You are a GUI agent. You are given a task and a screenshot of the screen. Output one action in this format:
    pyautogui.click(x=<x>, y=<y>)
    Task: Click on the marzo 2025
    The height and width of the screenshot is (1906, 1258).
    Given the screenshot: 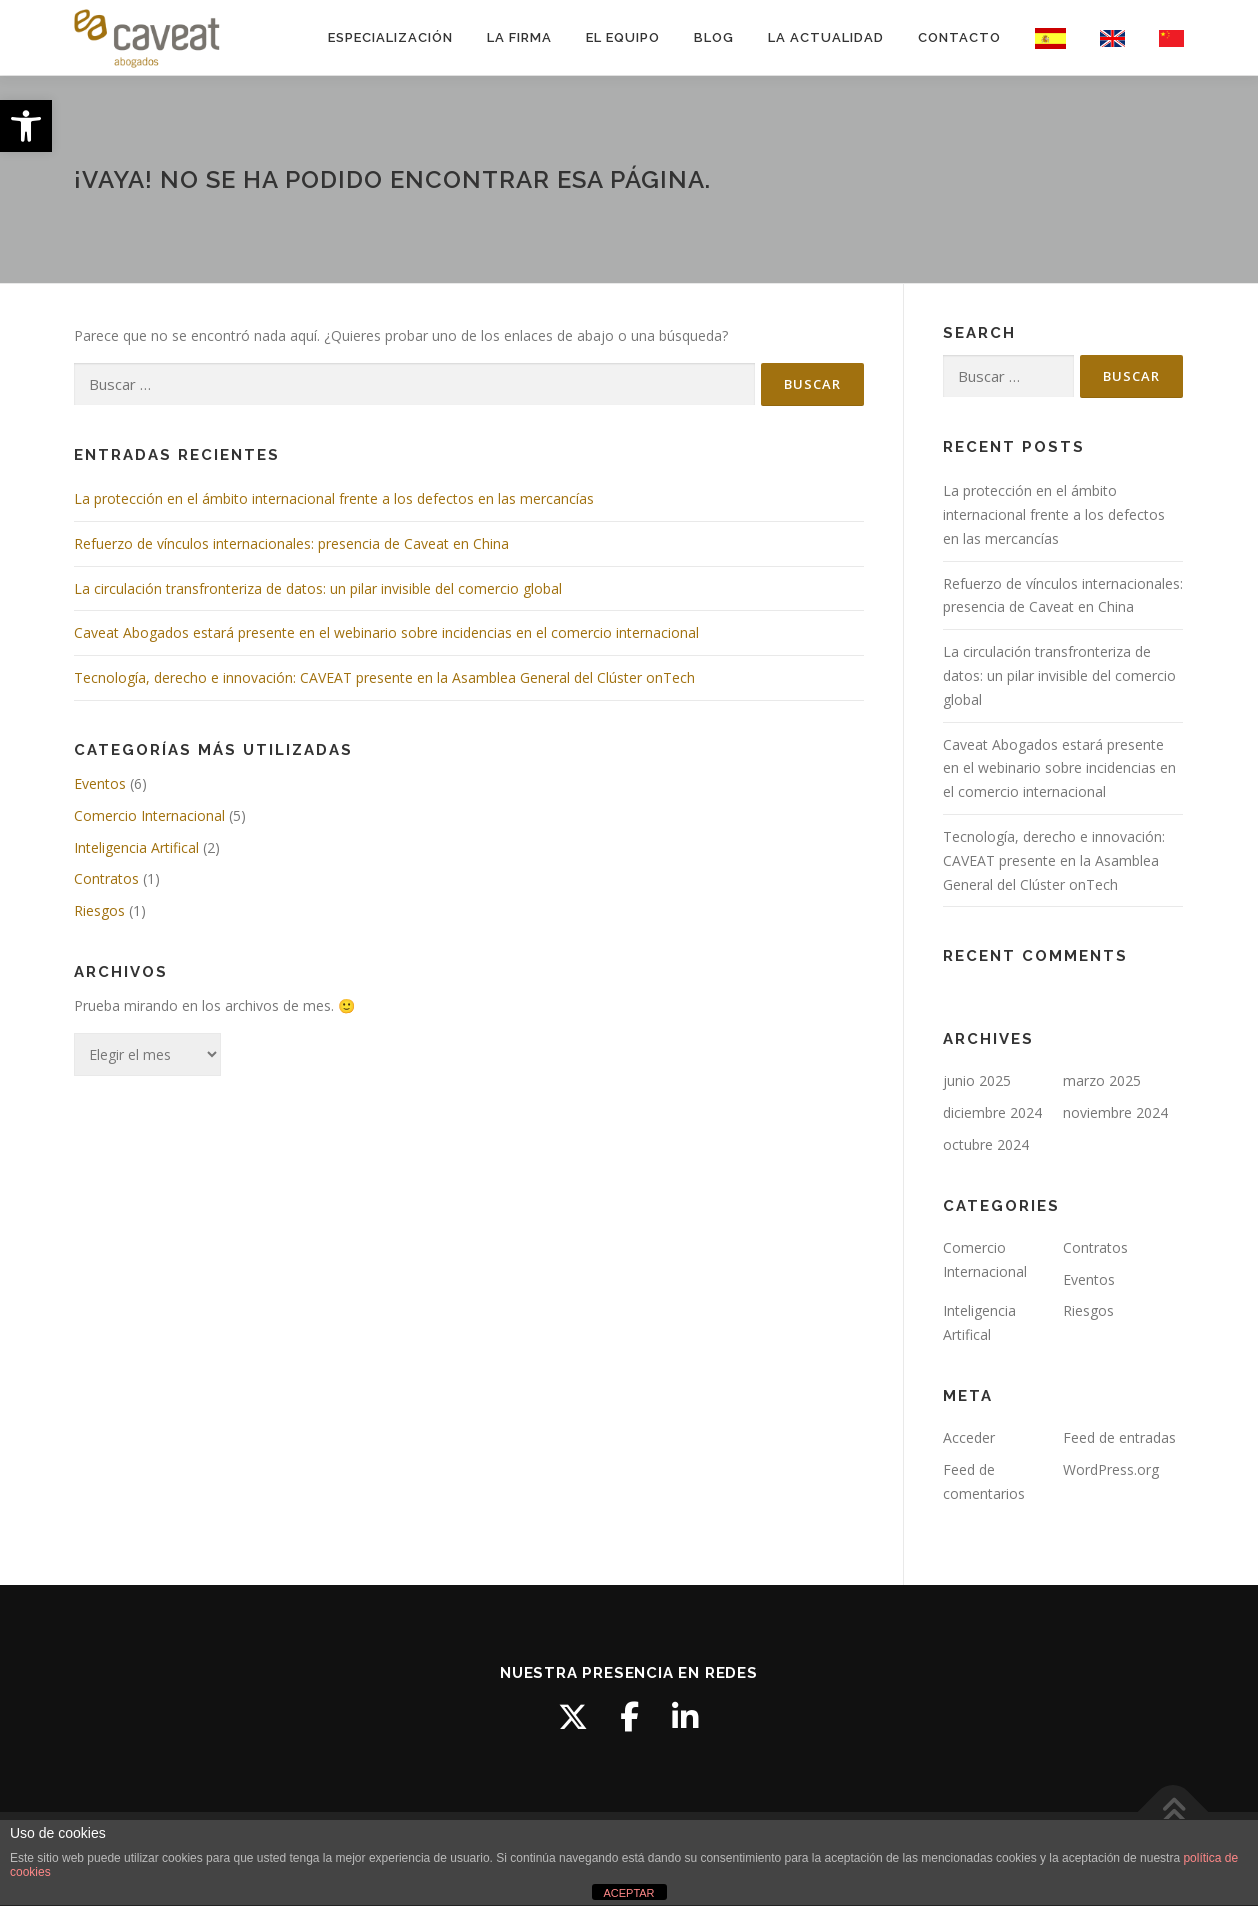 What is the action you would take?
    pyautogui.click(x=1102, y=1080)
    